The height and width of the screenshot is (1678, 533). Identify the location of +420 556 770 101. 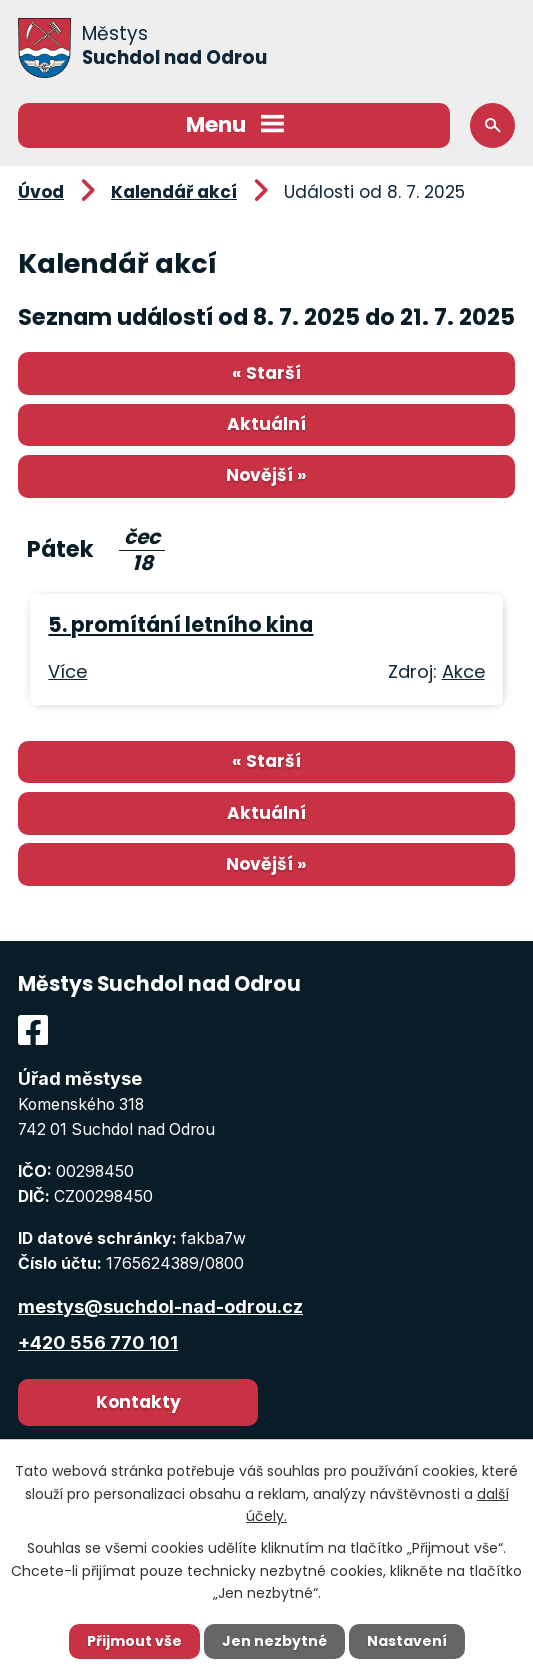
(98, 1342).